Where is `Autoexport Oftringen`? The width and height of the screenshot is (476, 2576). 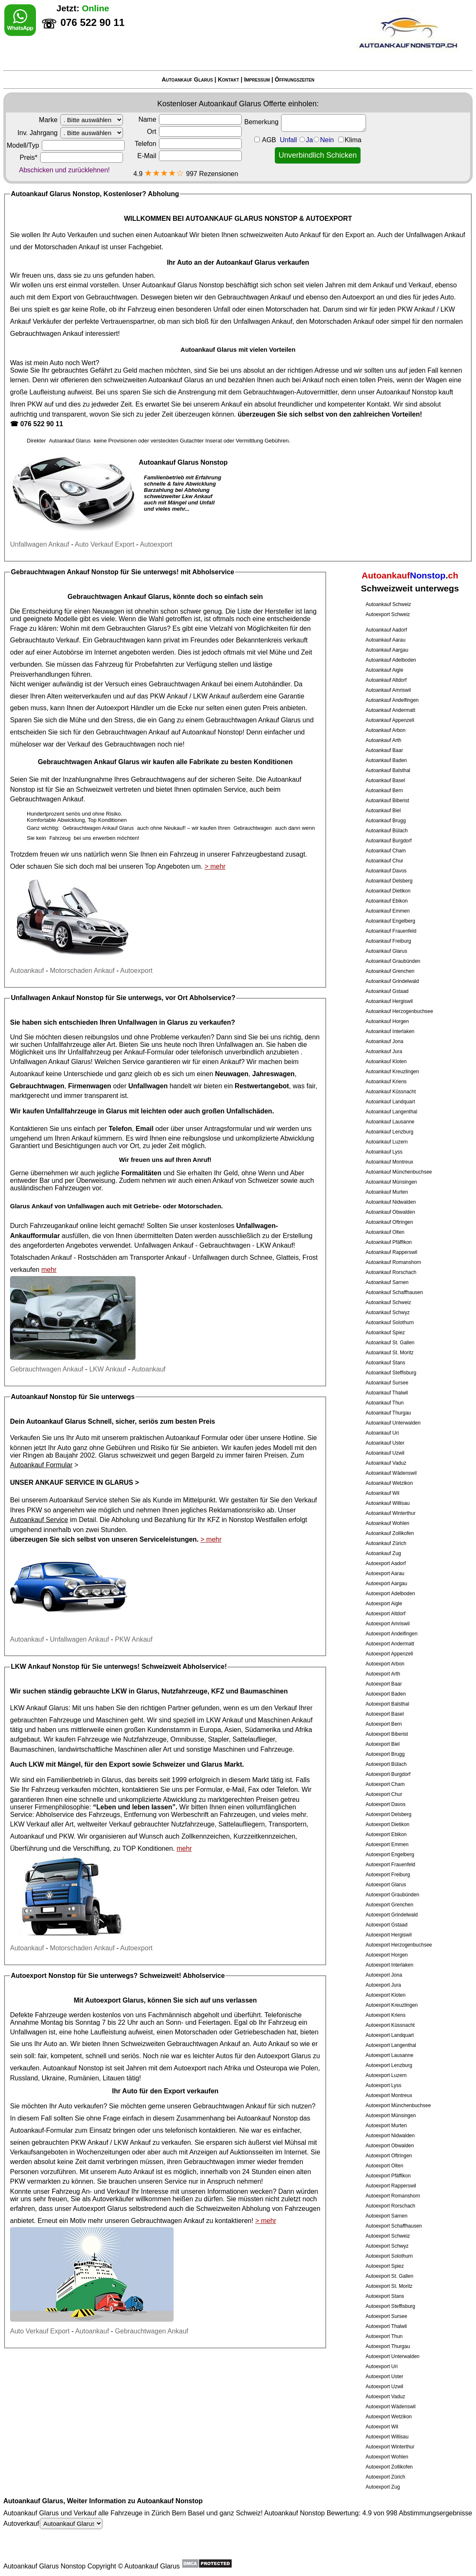
Autoexport Oftringen is located at coordinates (389, 2156).